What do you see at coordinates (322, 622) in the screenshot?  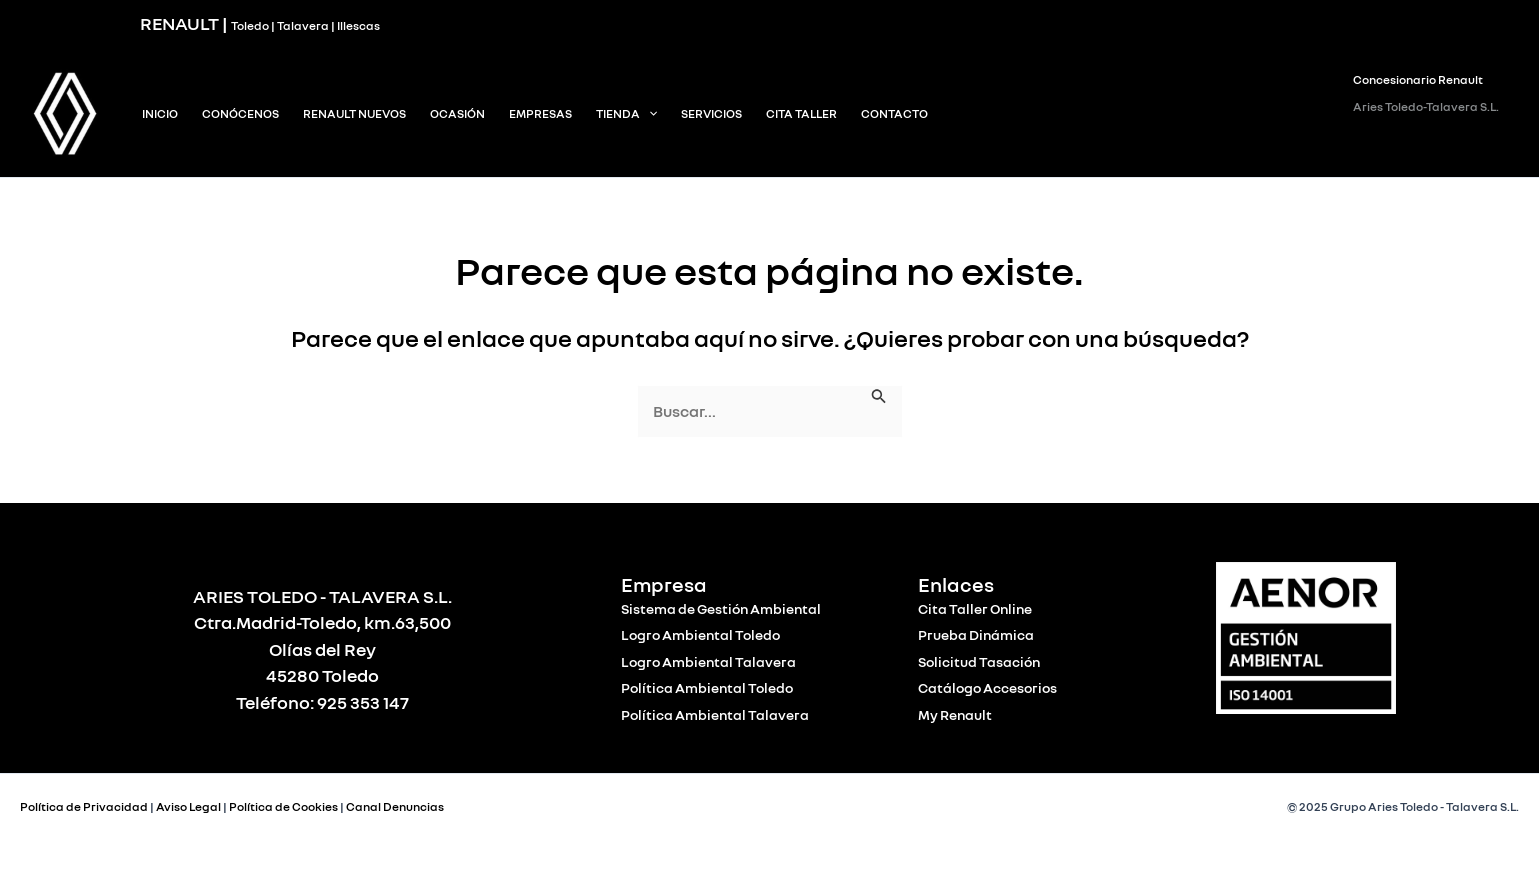 I see `Ctra.Madrid-Toledo, km.63,500` at bounding box center [322, 622].